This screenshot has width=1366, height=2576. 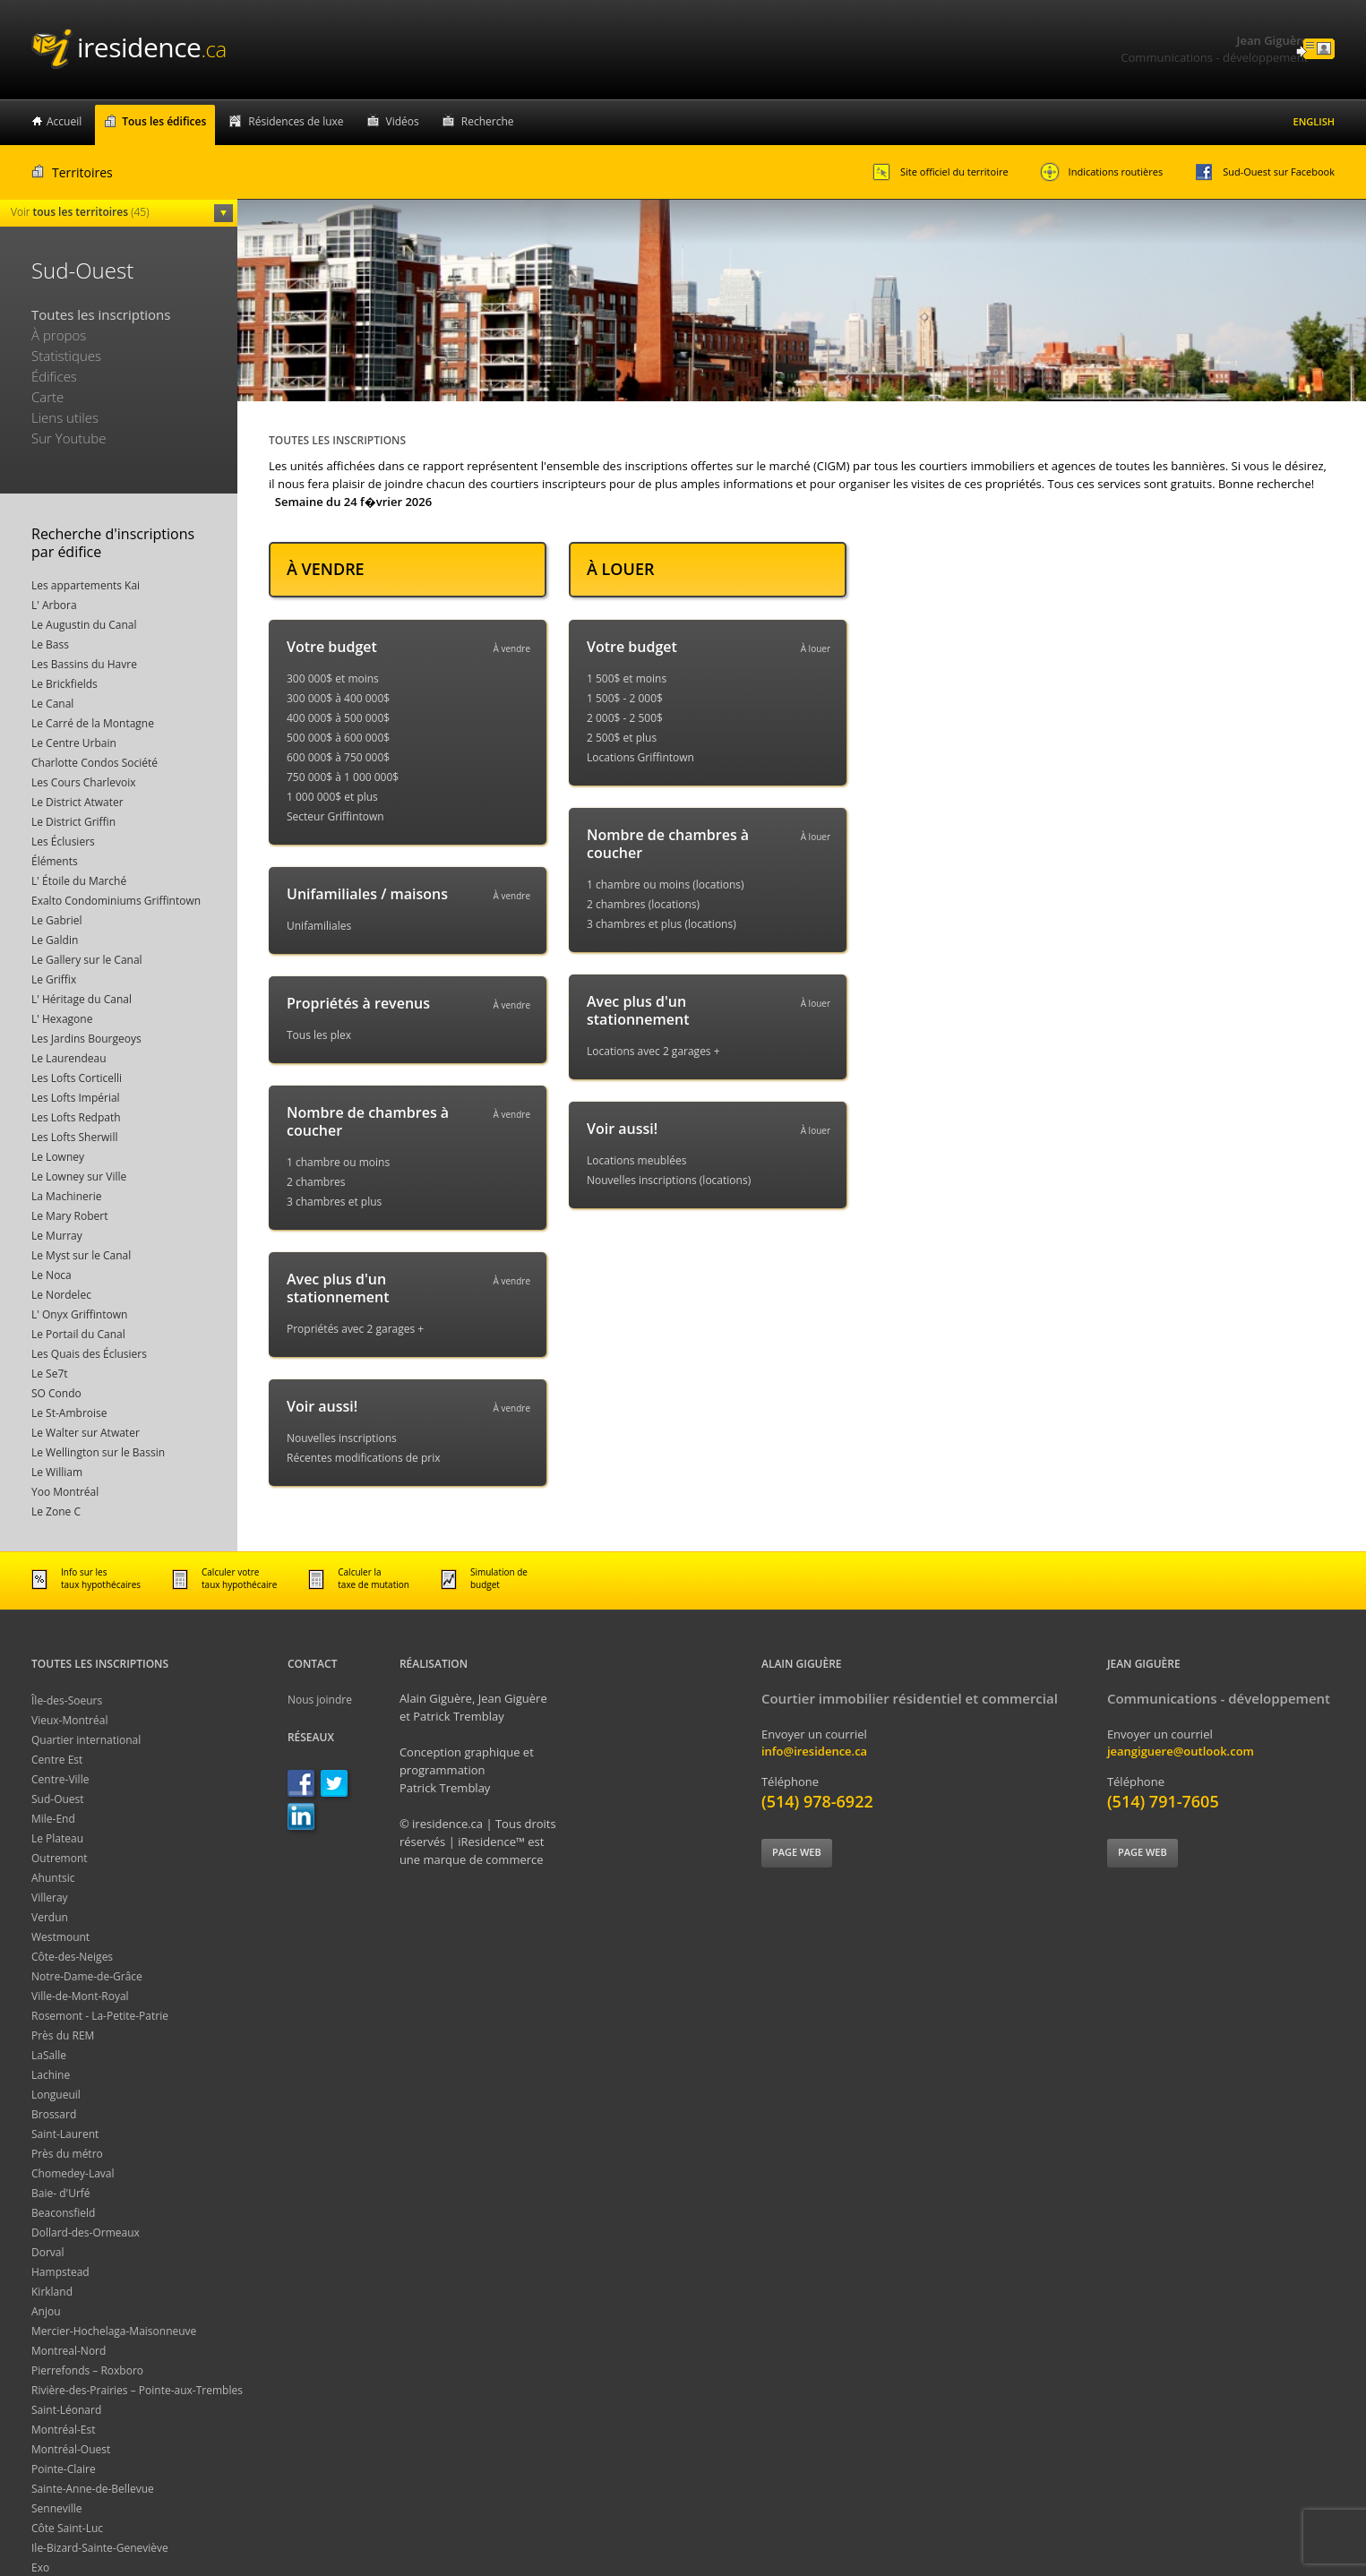 What do you see at coordinates (56, 1235) in the screenshot?
I see `Le Murray` at bounding box center [56, 1235].